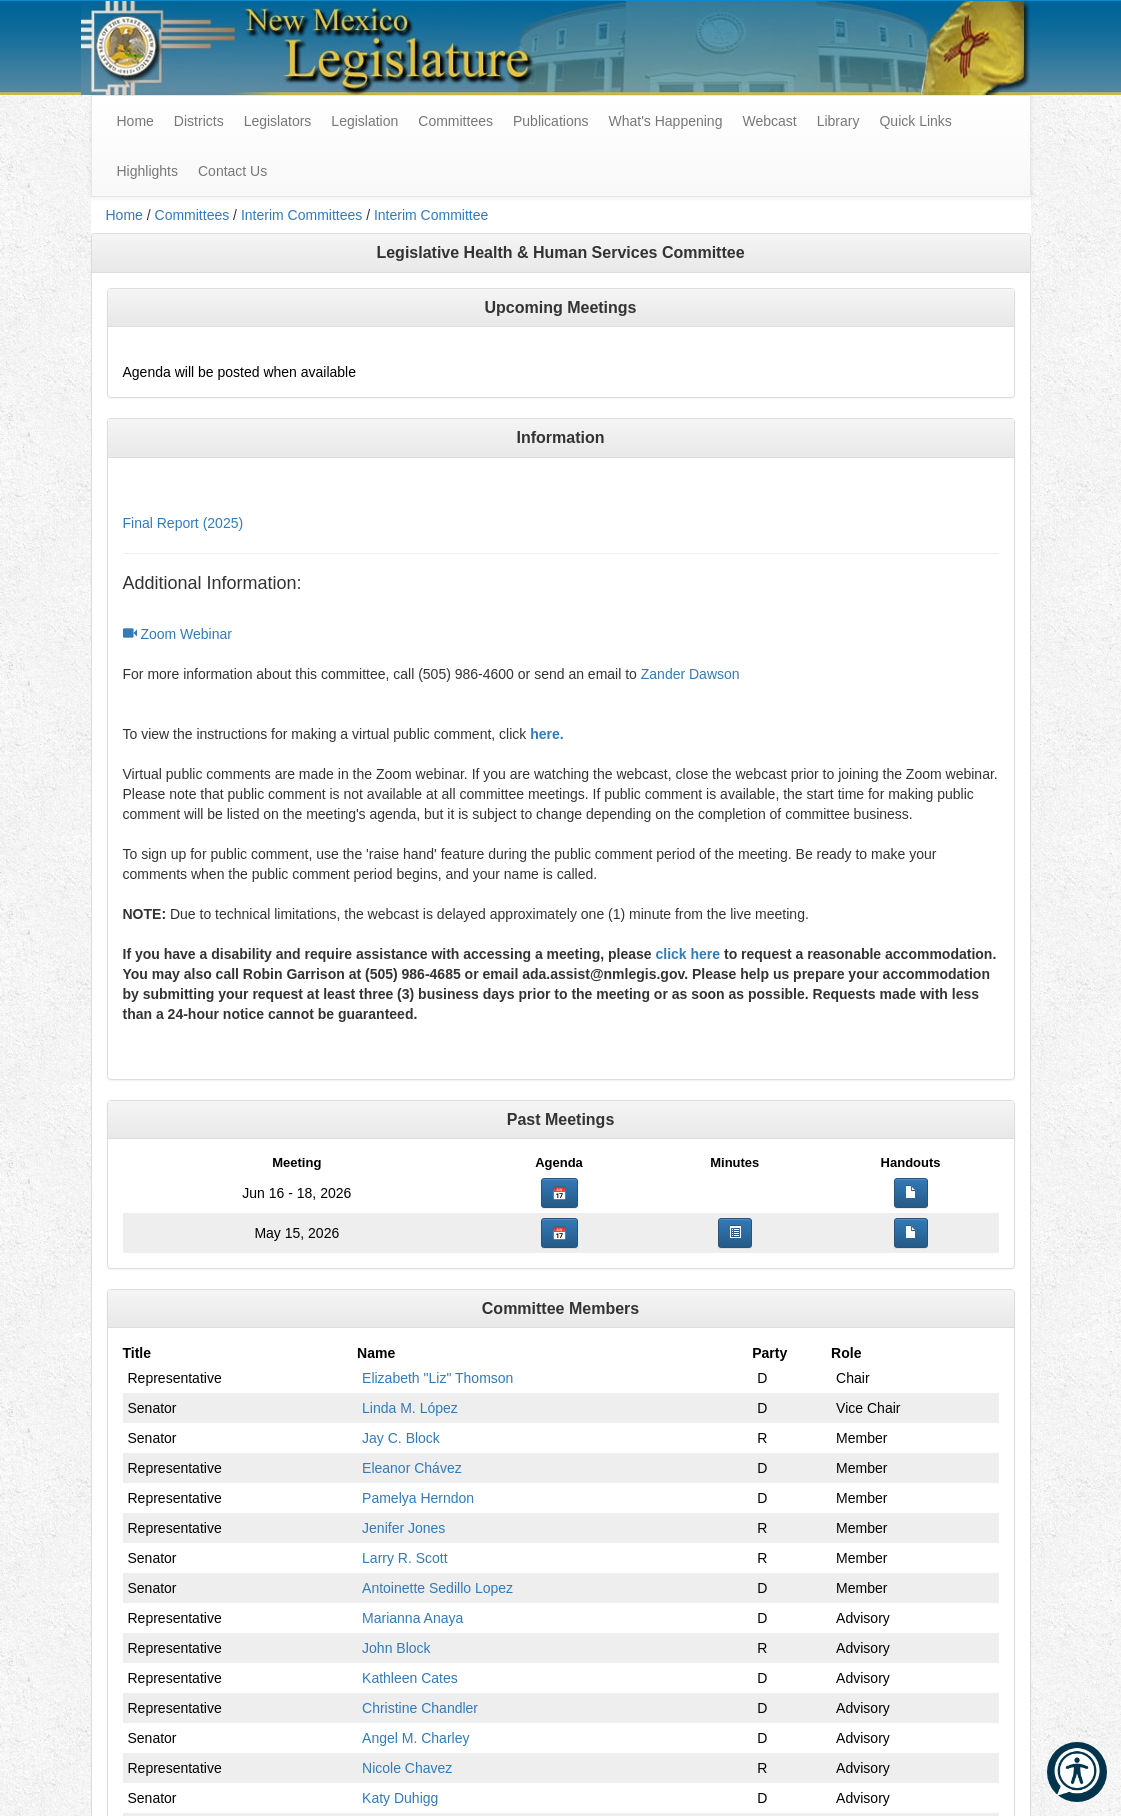  What do you see at coordinates (147, 171) in the screenshot?
I see `Highlights` at bounding box center [147, 171].